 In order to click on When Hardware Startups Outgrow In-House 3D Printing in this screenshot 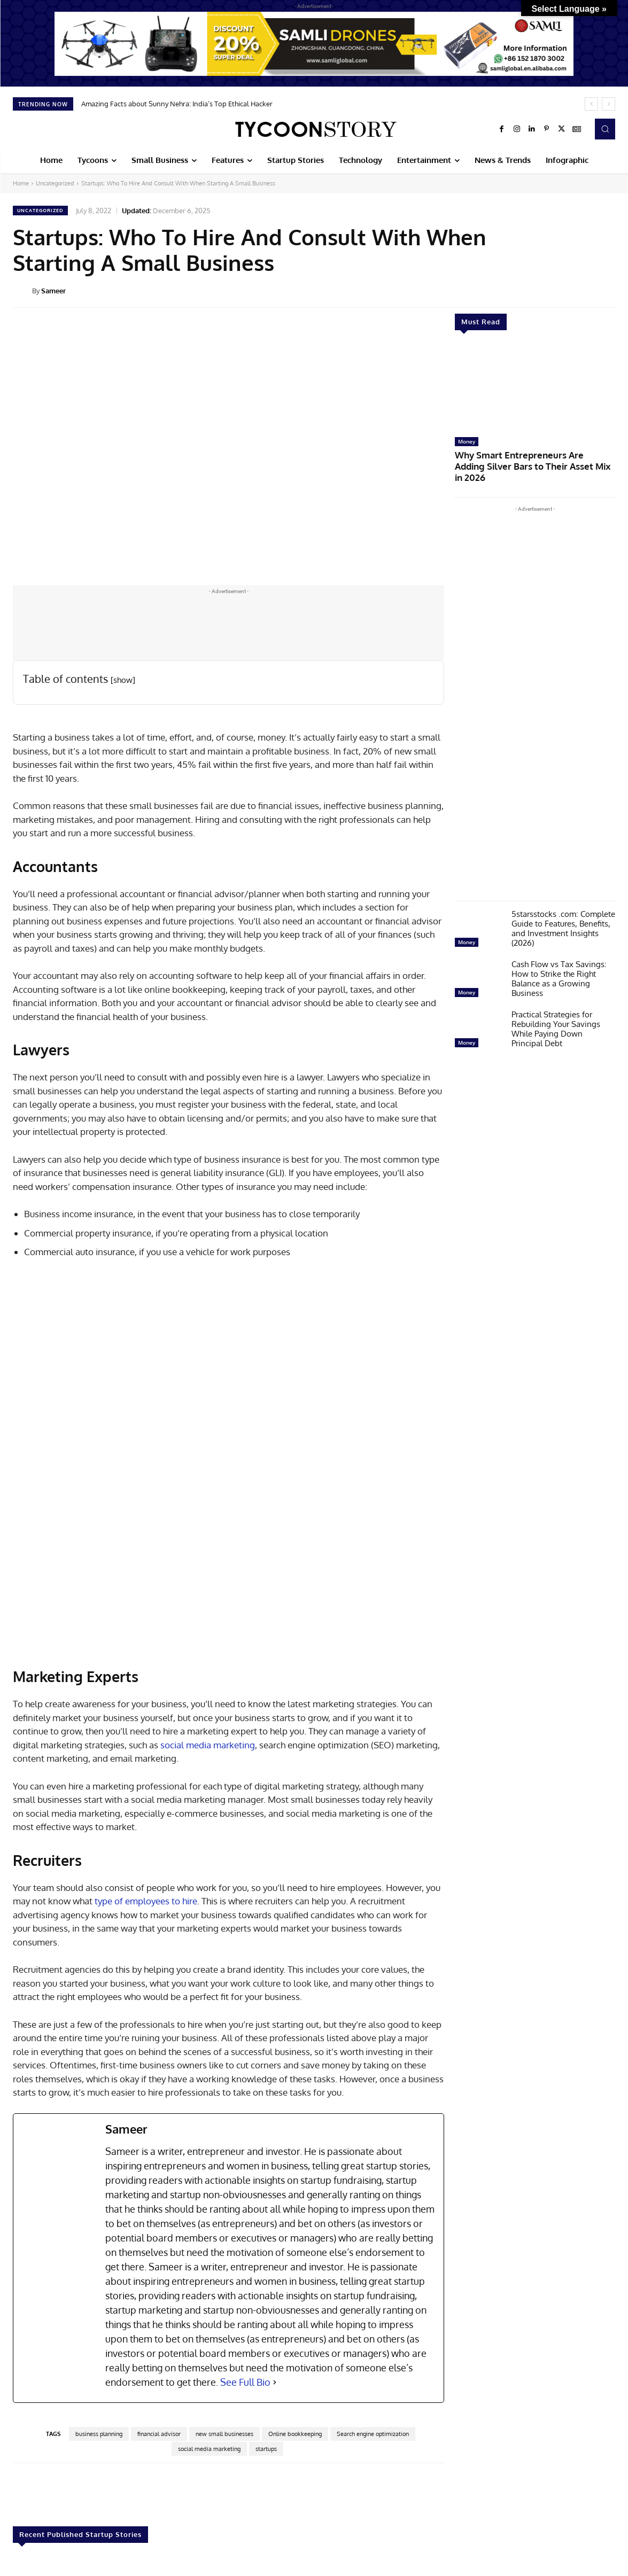, I will do `click(313, 2485)`.